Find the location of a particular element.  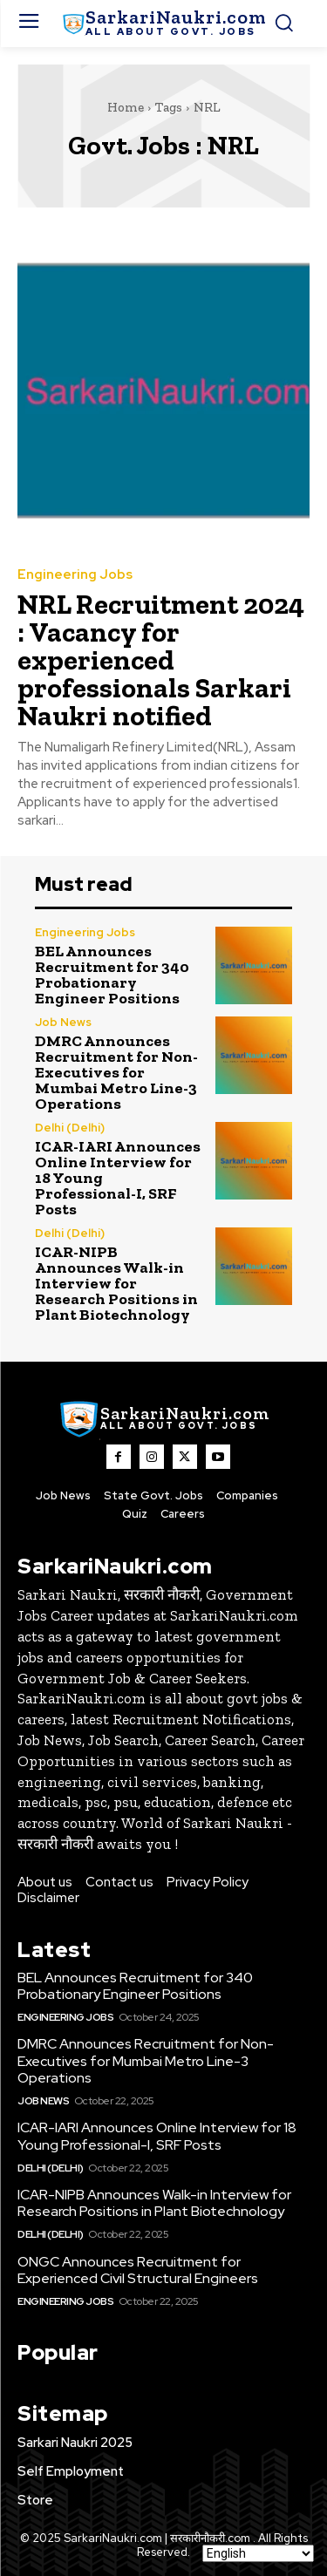

ICAR-IARI Announces Online Interview for 18 Young Professional-I, SRF Posts is located at coordinates (156, 2135).